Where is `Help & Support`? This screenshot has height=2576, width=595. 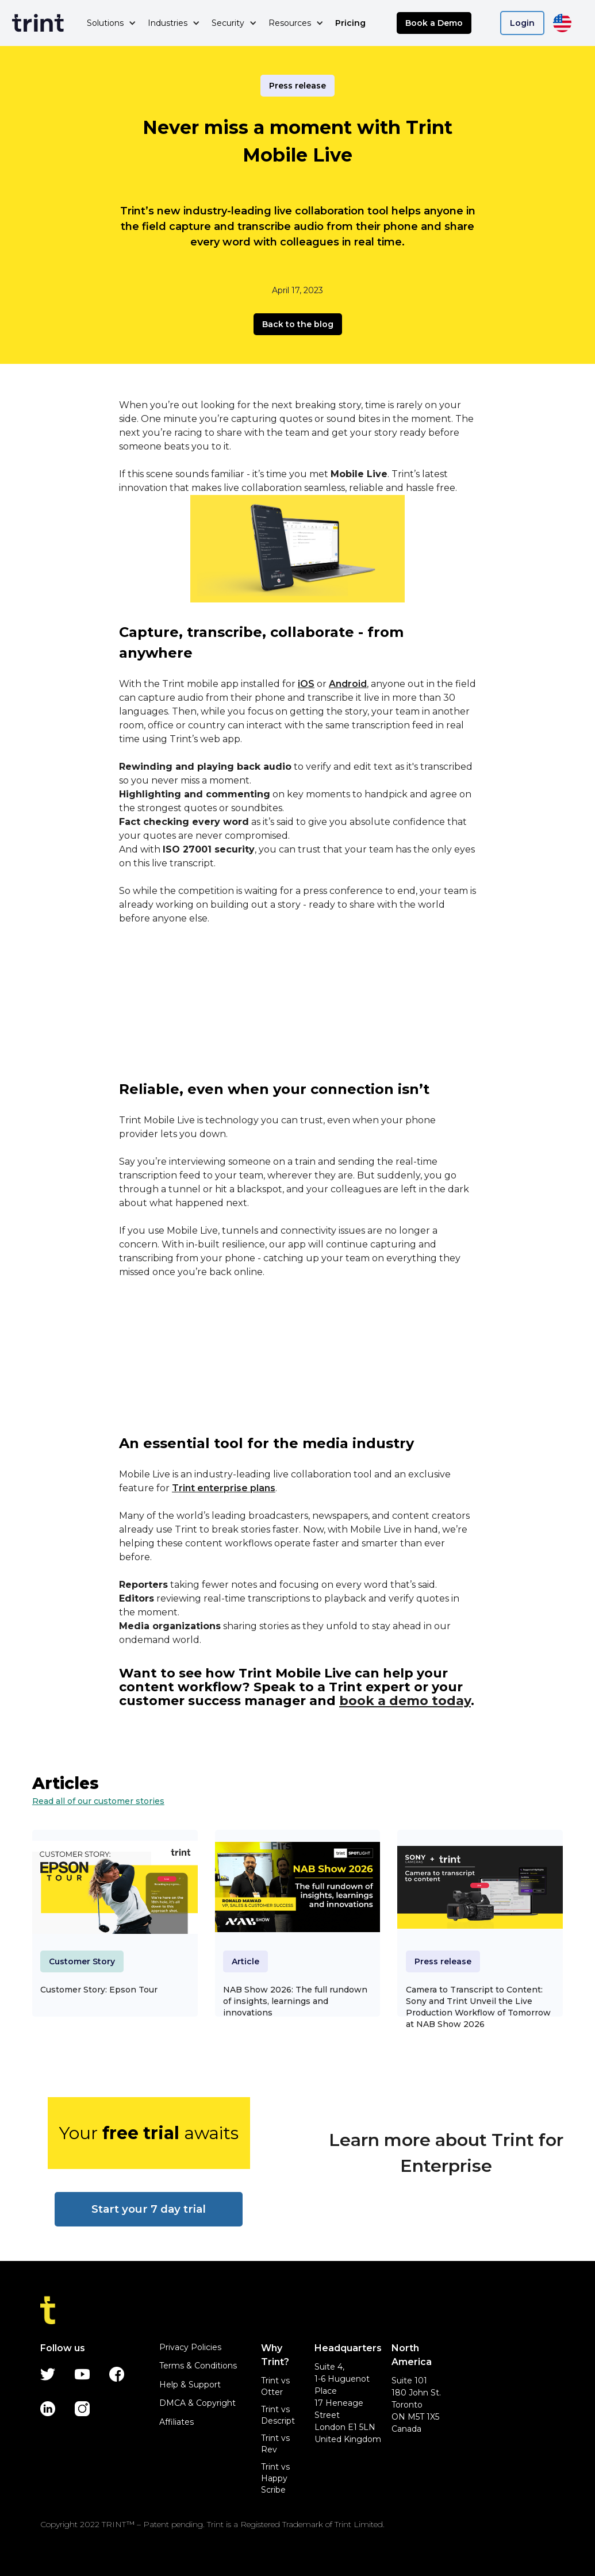 Help & Support is located at coordinates (190, 2384).